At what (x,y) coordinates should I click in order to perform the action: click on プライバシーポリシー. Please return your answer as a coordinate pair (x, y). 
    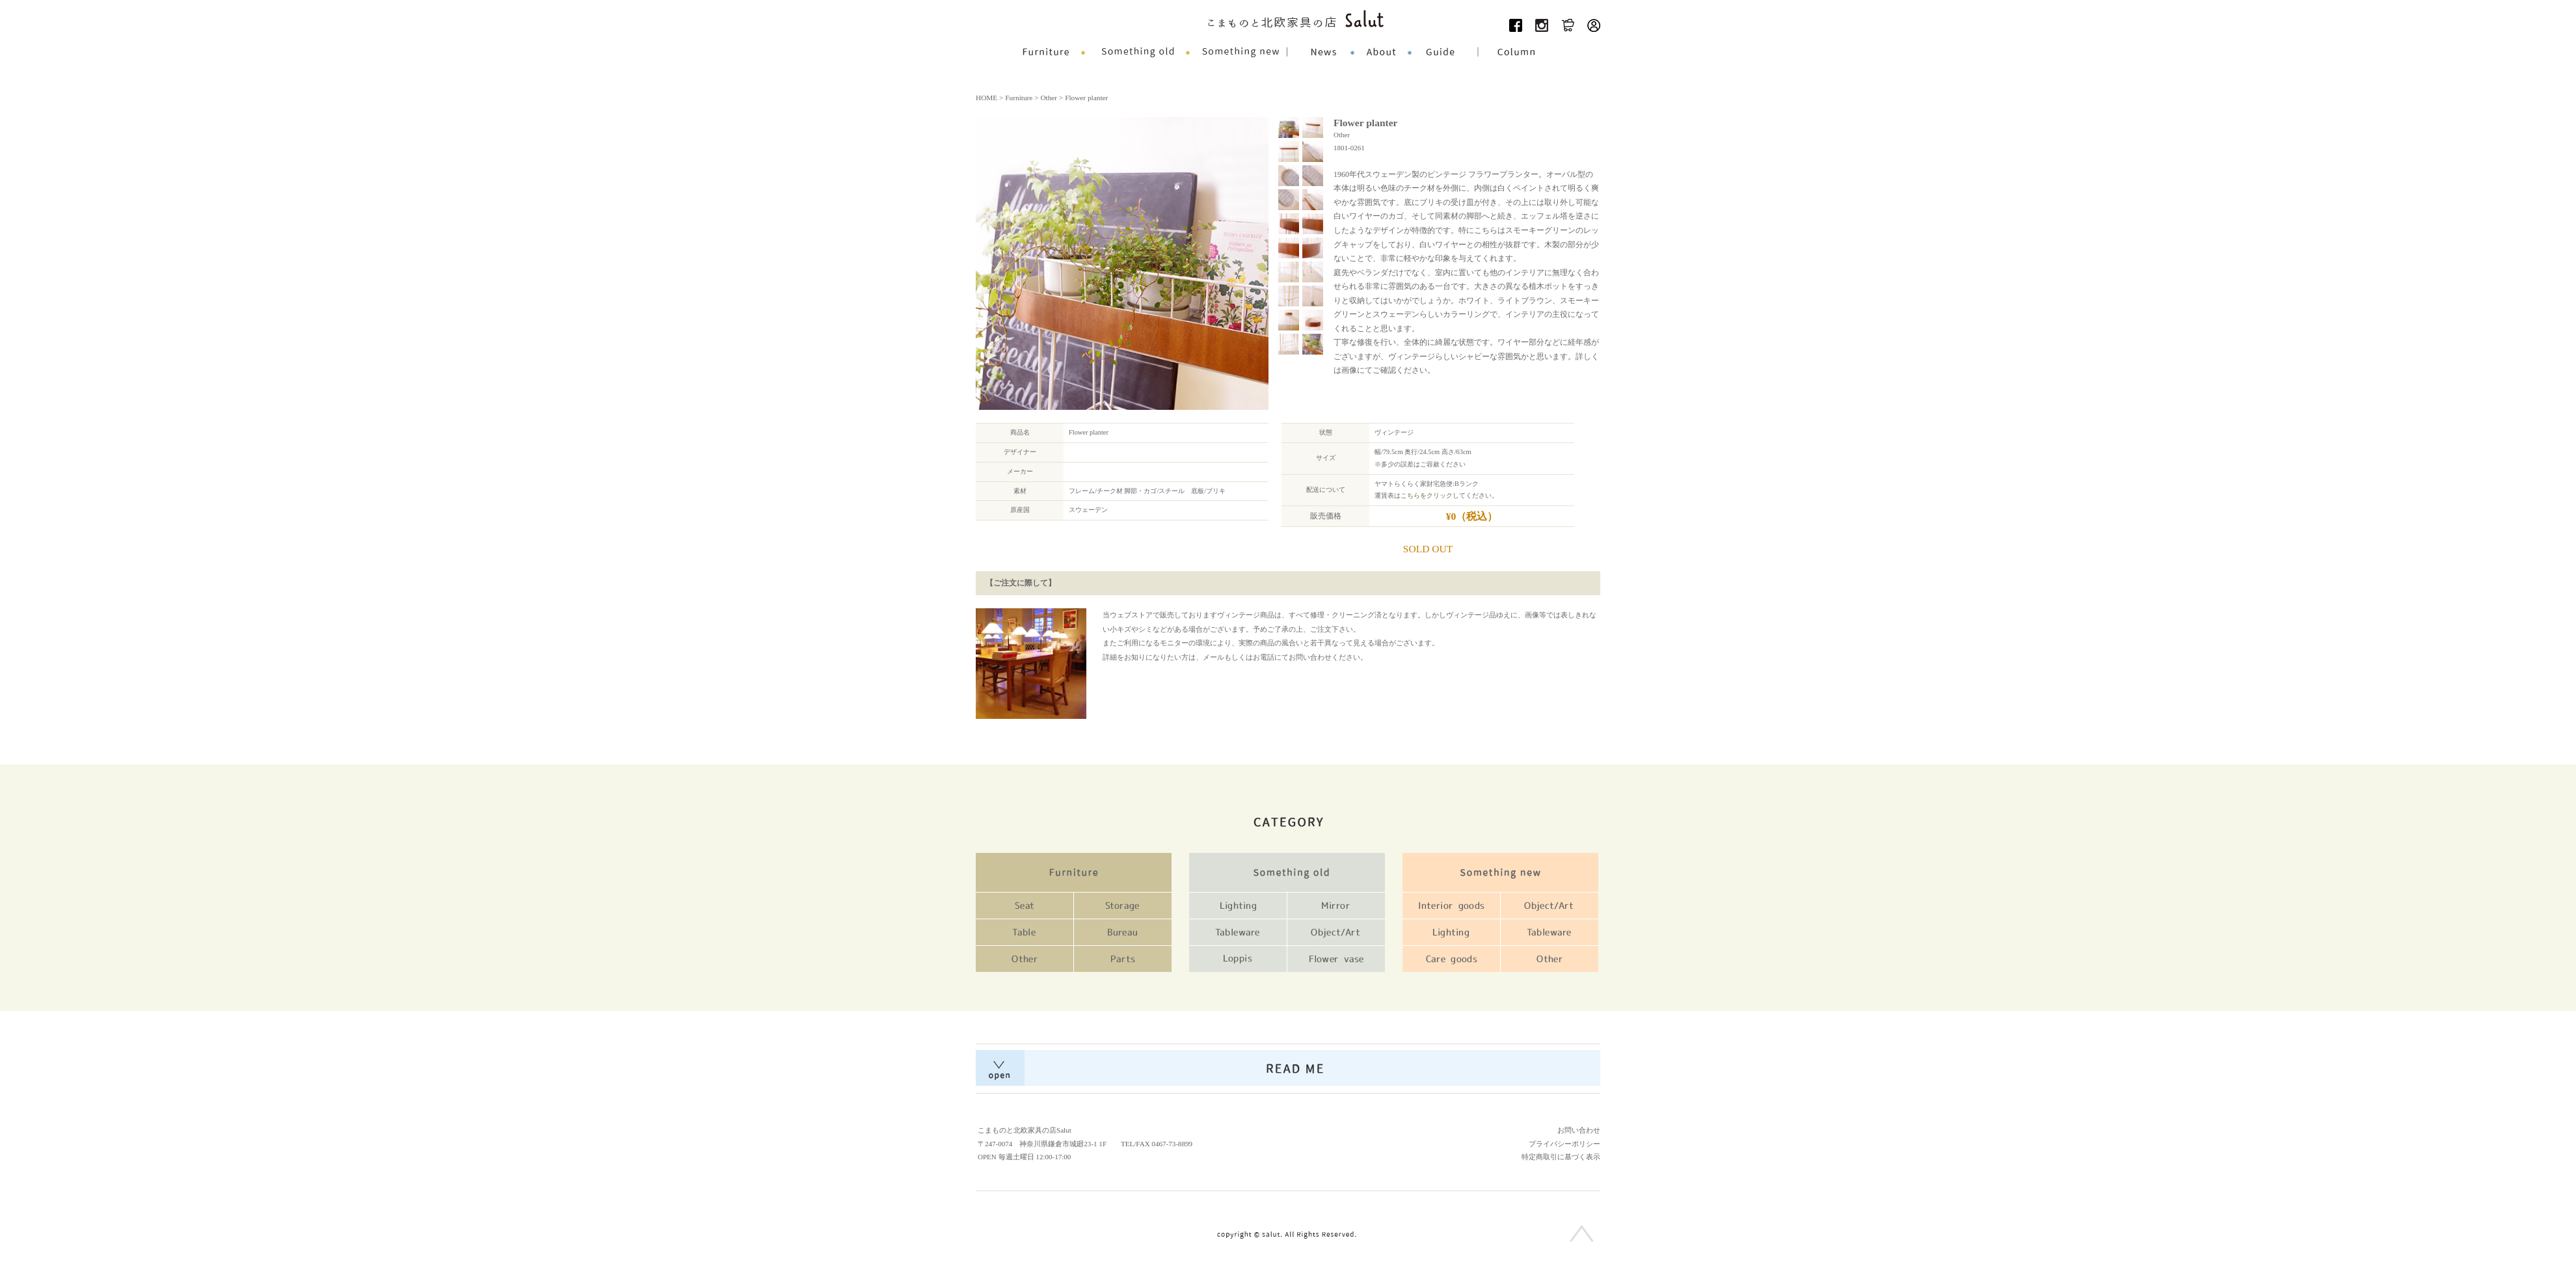
    Looking at the image, I should click on (1564, 1144).